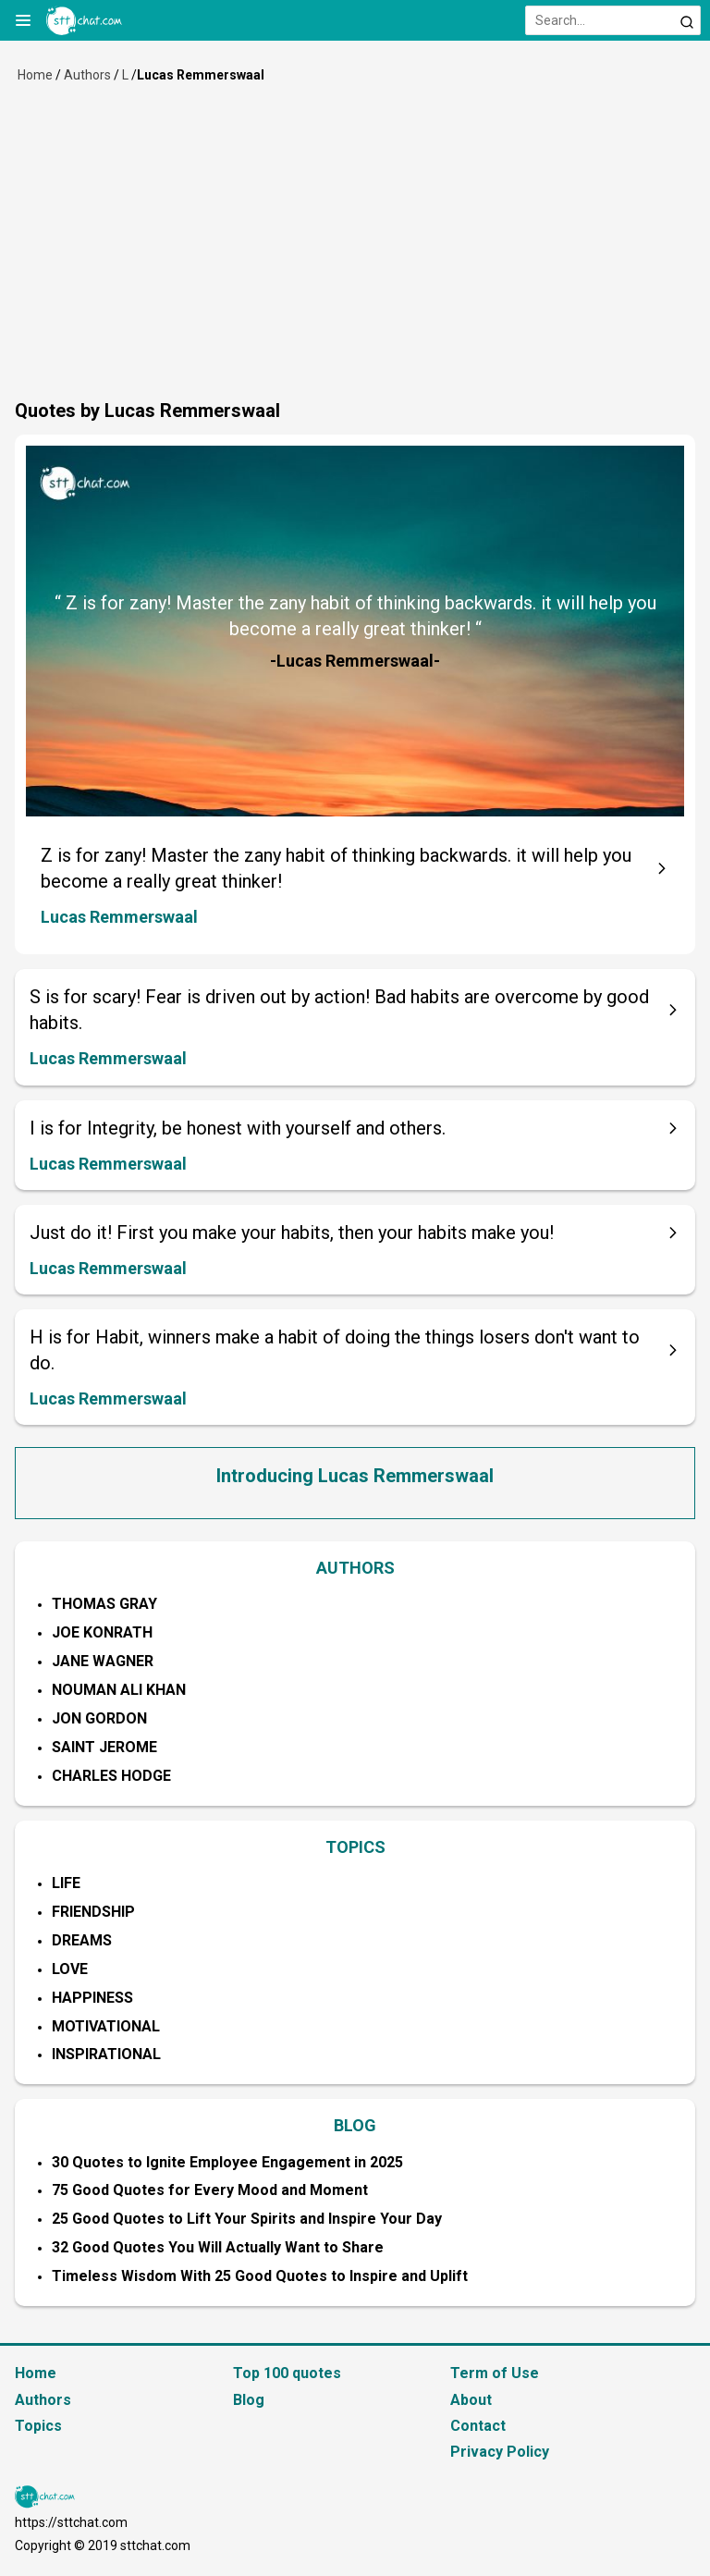 This screenshot has width=710, height=2576. What do you see at coordinates (104, 1604) in the screenshot?
I see `Thomas Gray` at bounding box center [104, 1604].